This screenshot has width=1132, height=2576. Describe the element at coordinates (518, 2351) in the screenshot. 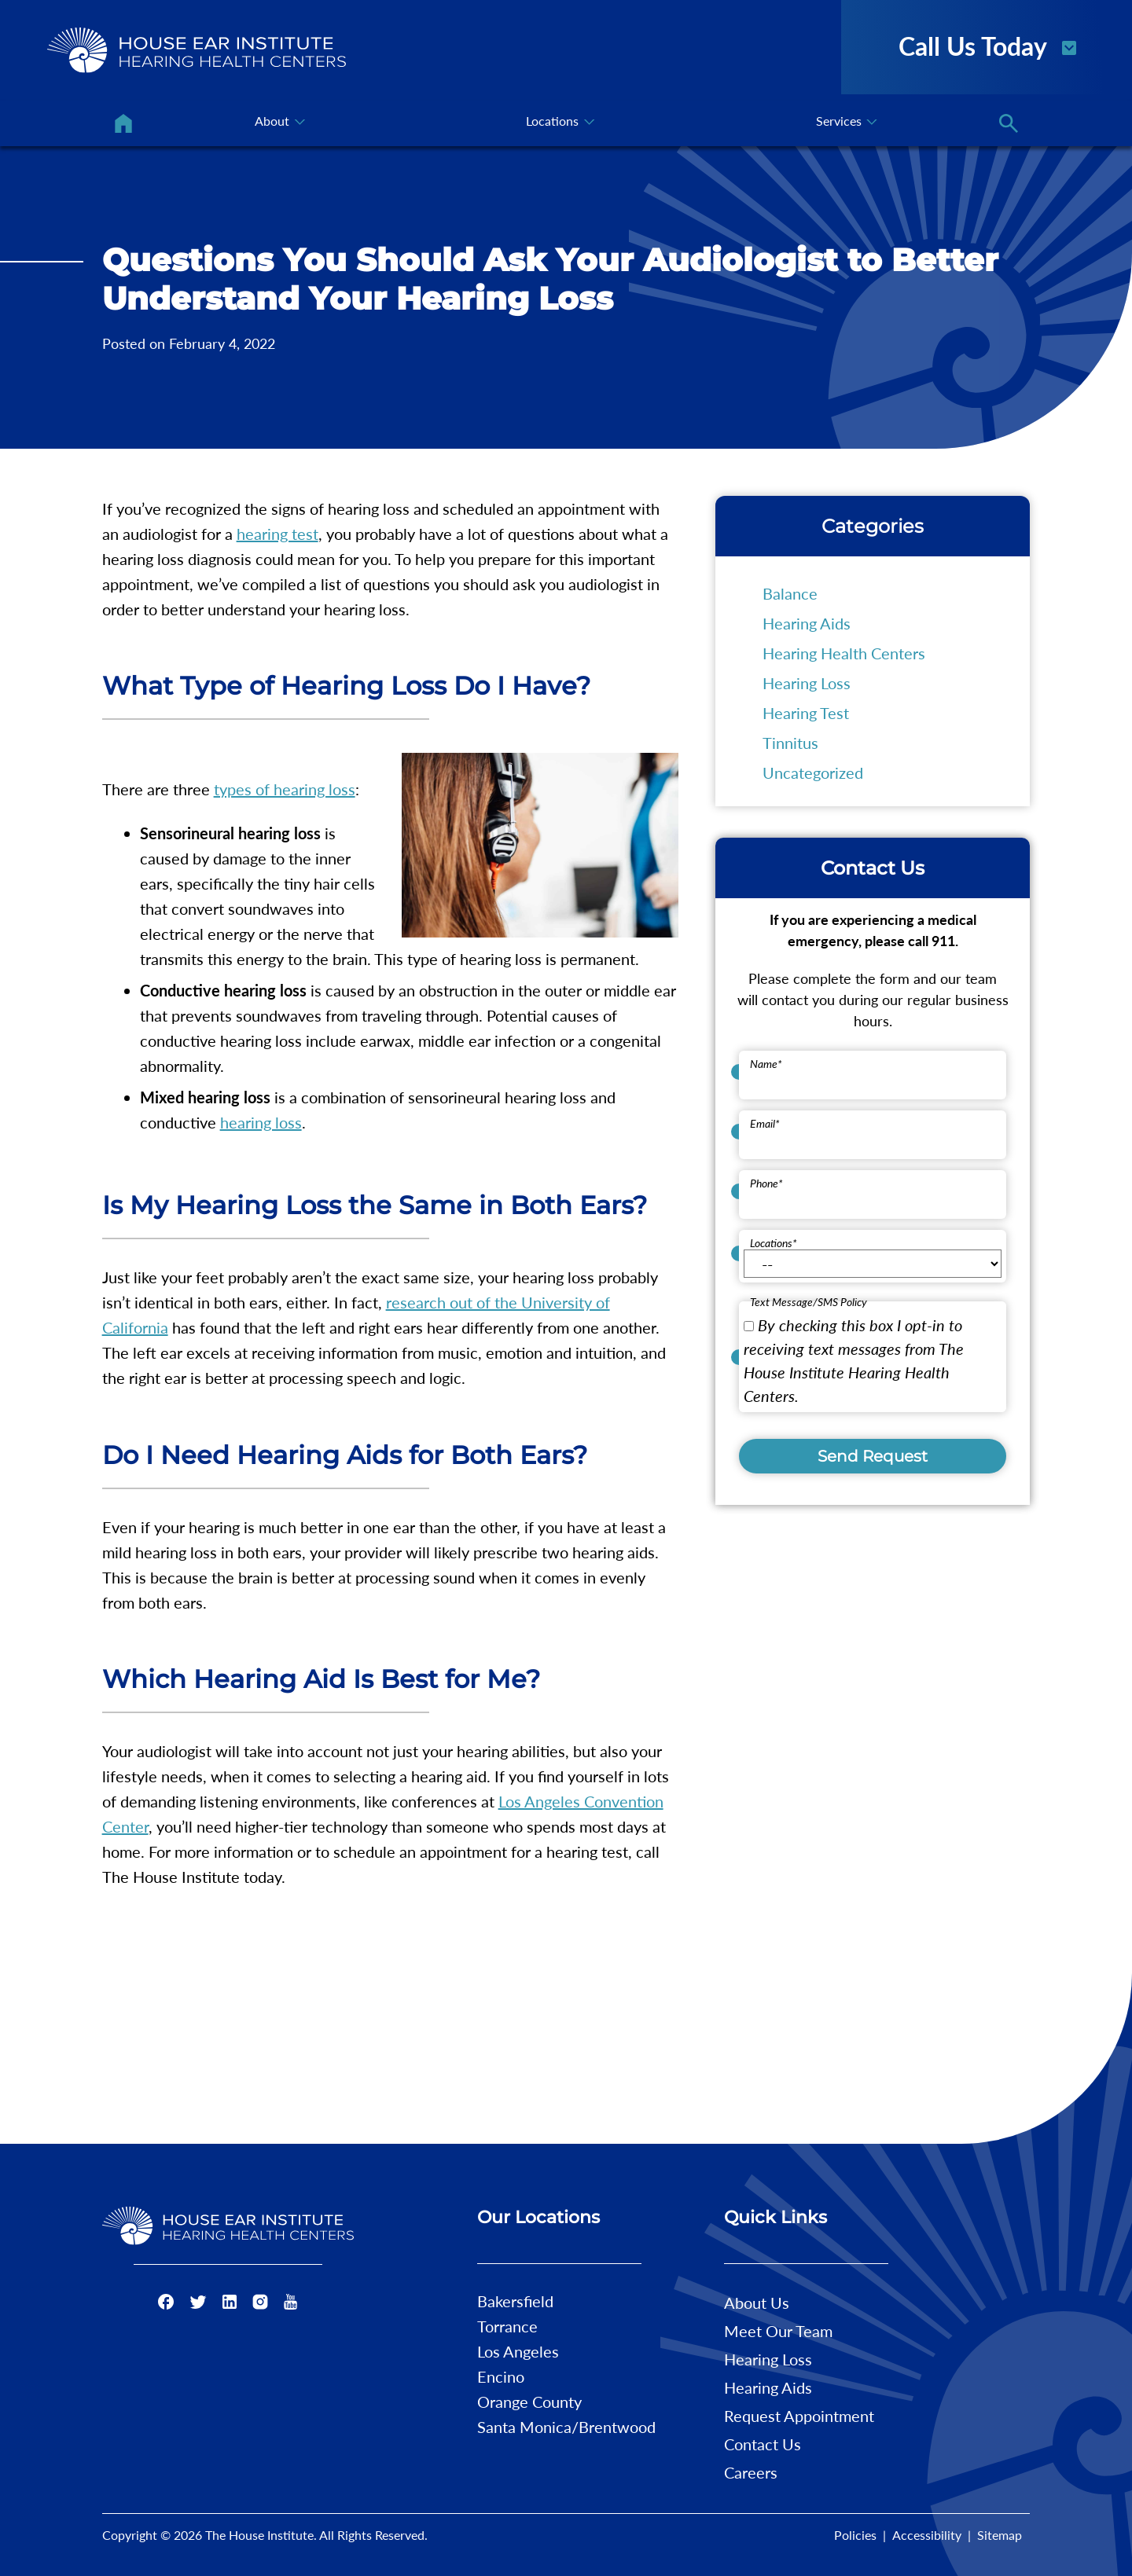

I see `Los Angeles` at that location.